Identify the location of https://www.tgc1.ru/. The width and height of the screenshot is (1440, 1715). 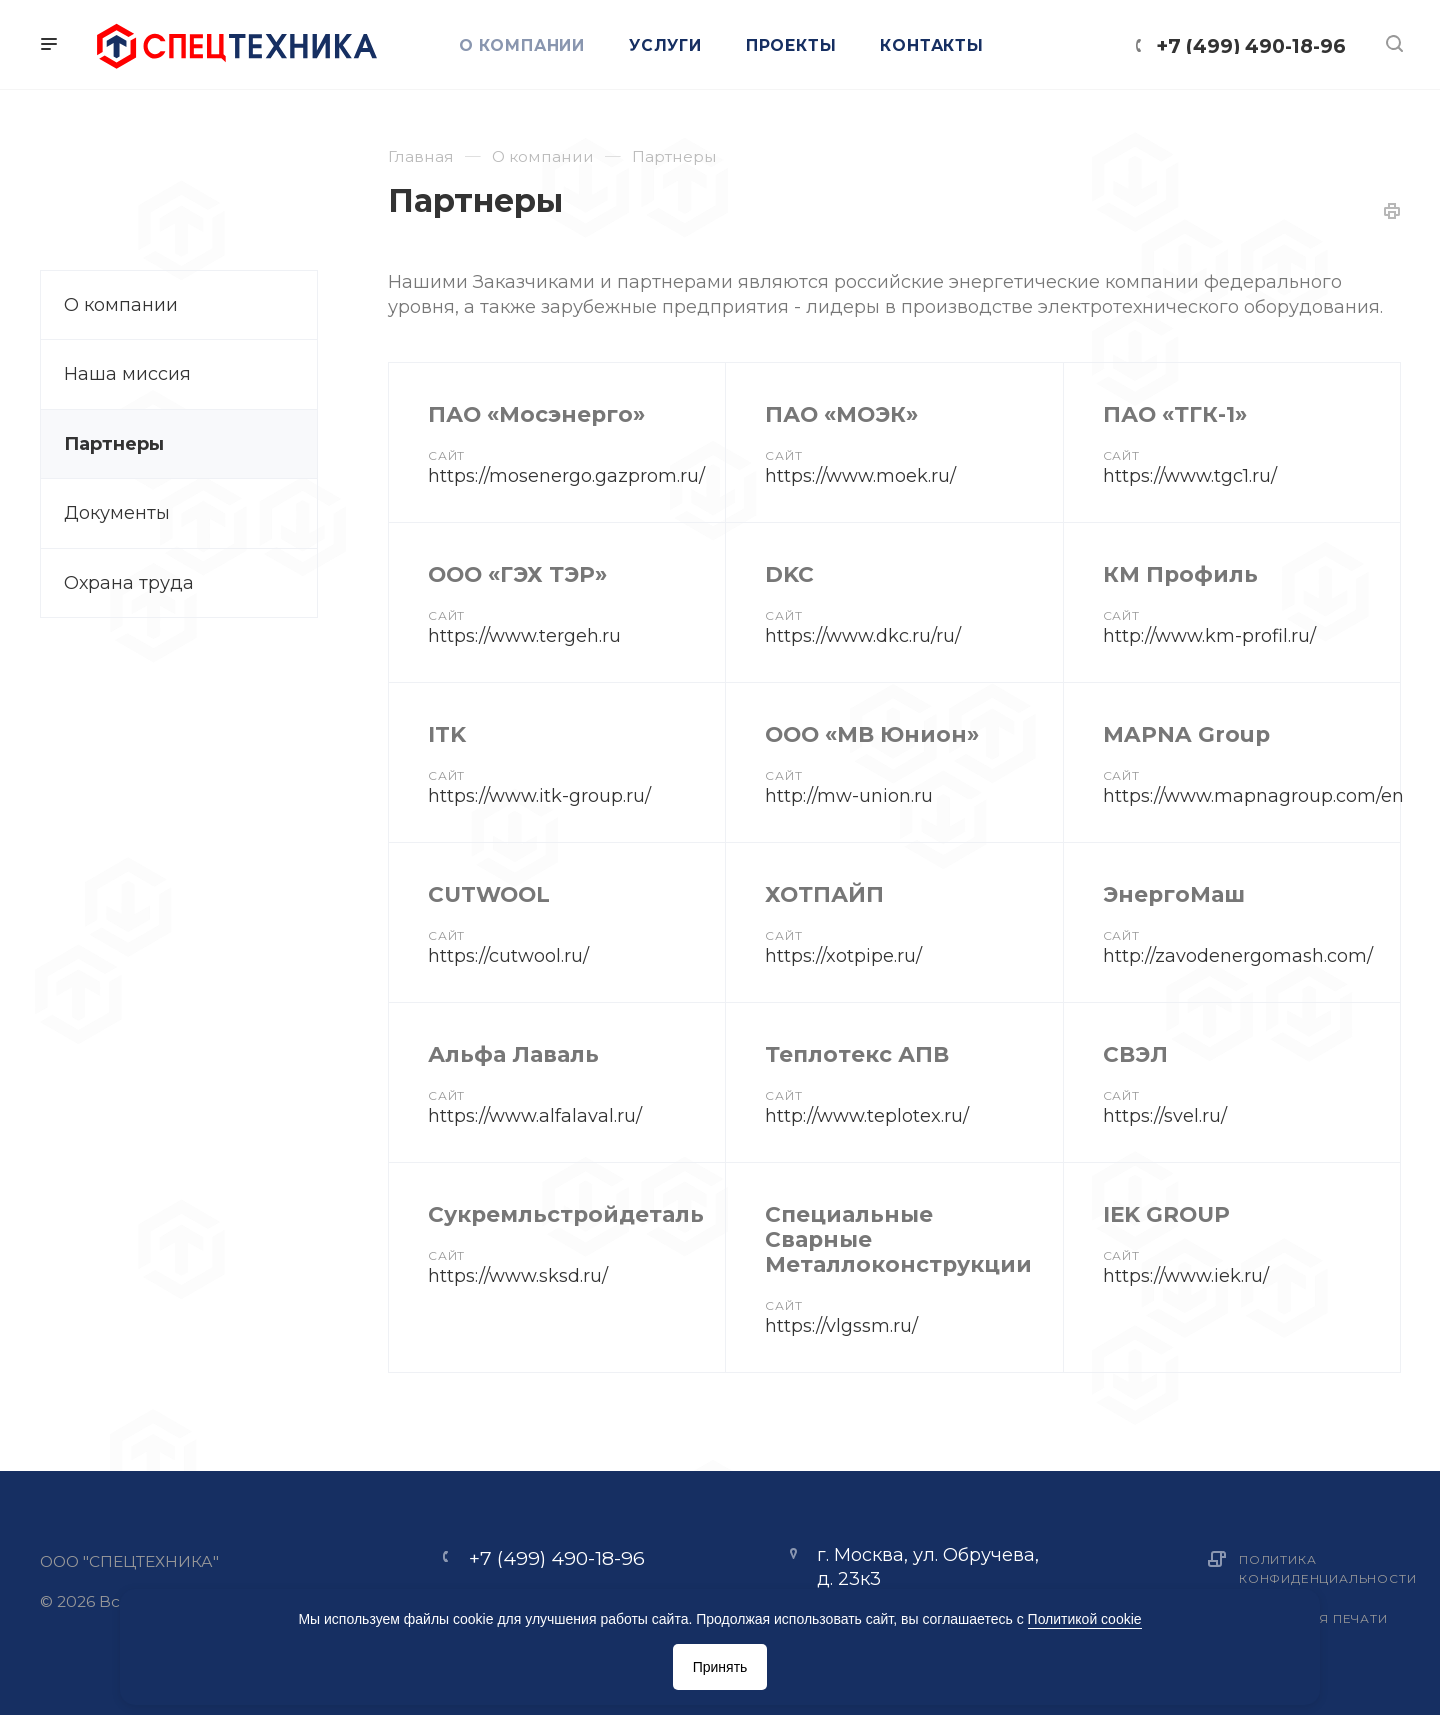
(1190, 476).